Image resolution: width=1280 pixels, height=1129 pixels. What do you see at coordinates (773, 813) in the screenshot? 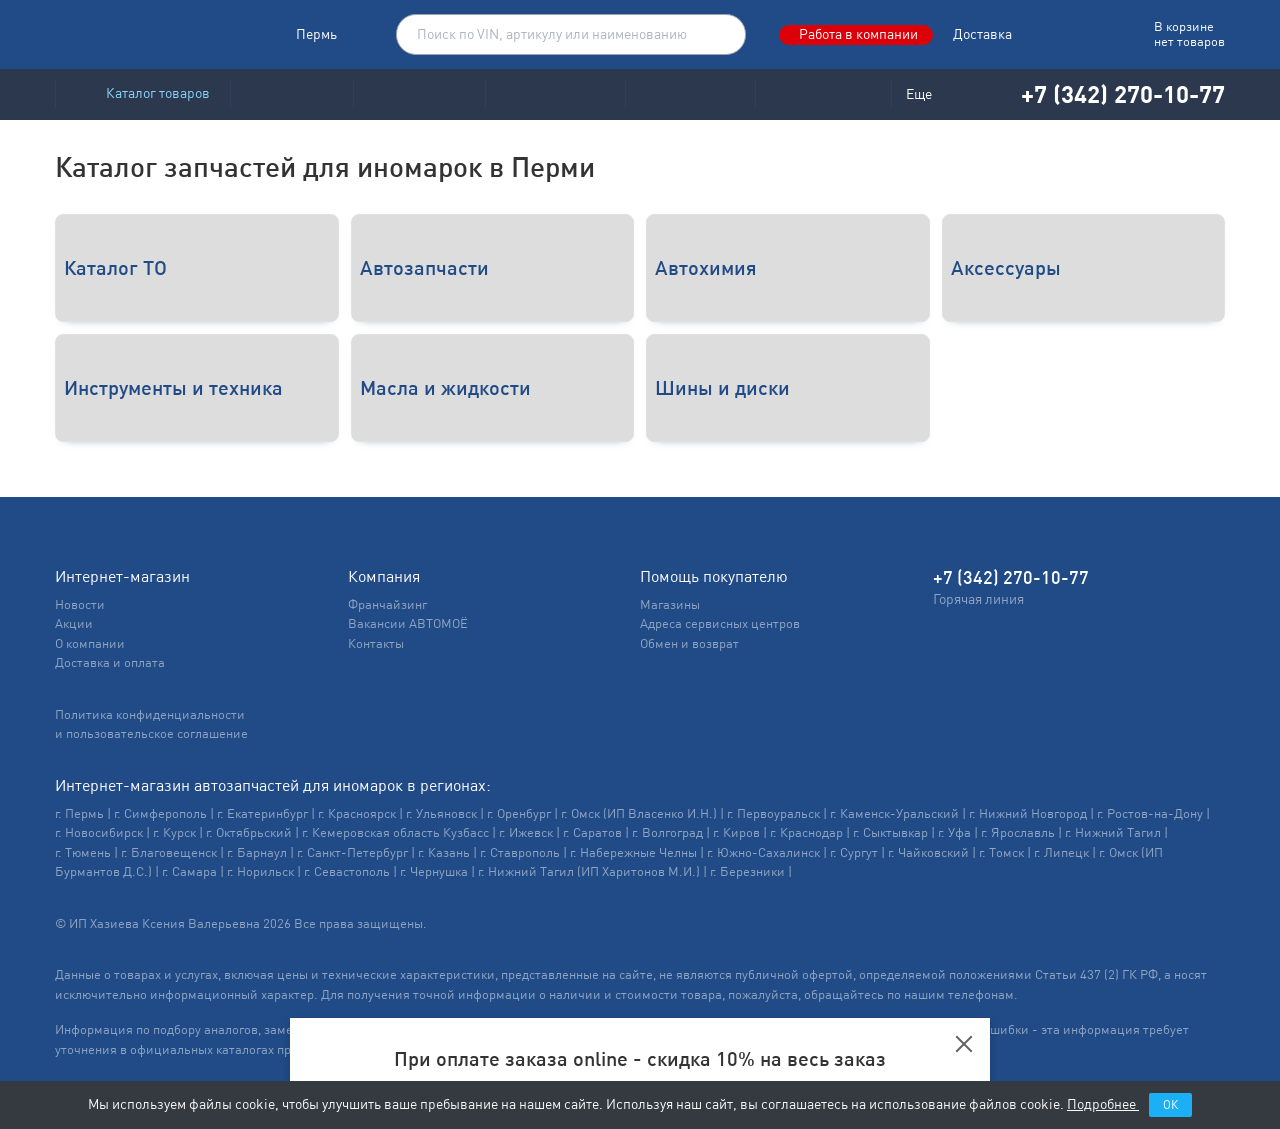
I see `г. Первоуральск` at bounding box center [773, 813].